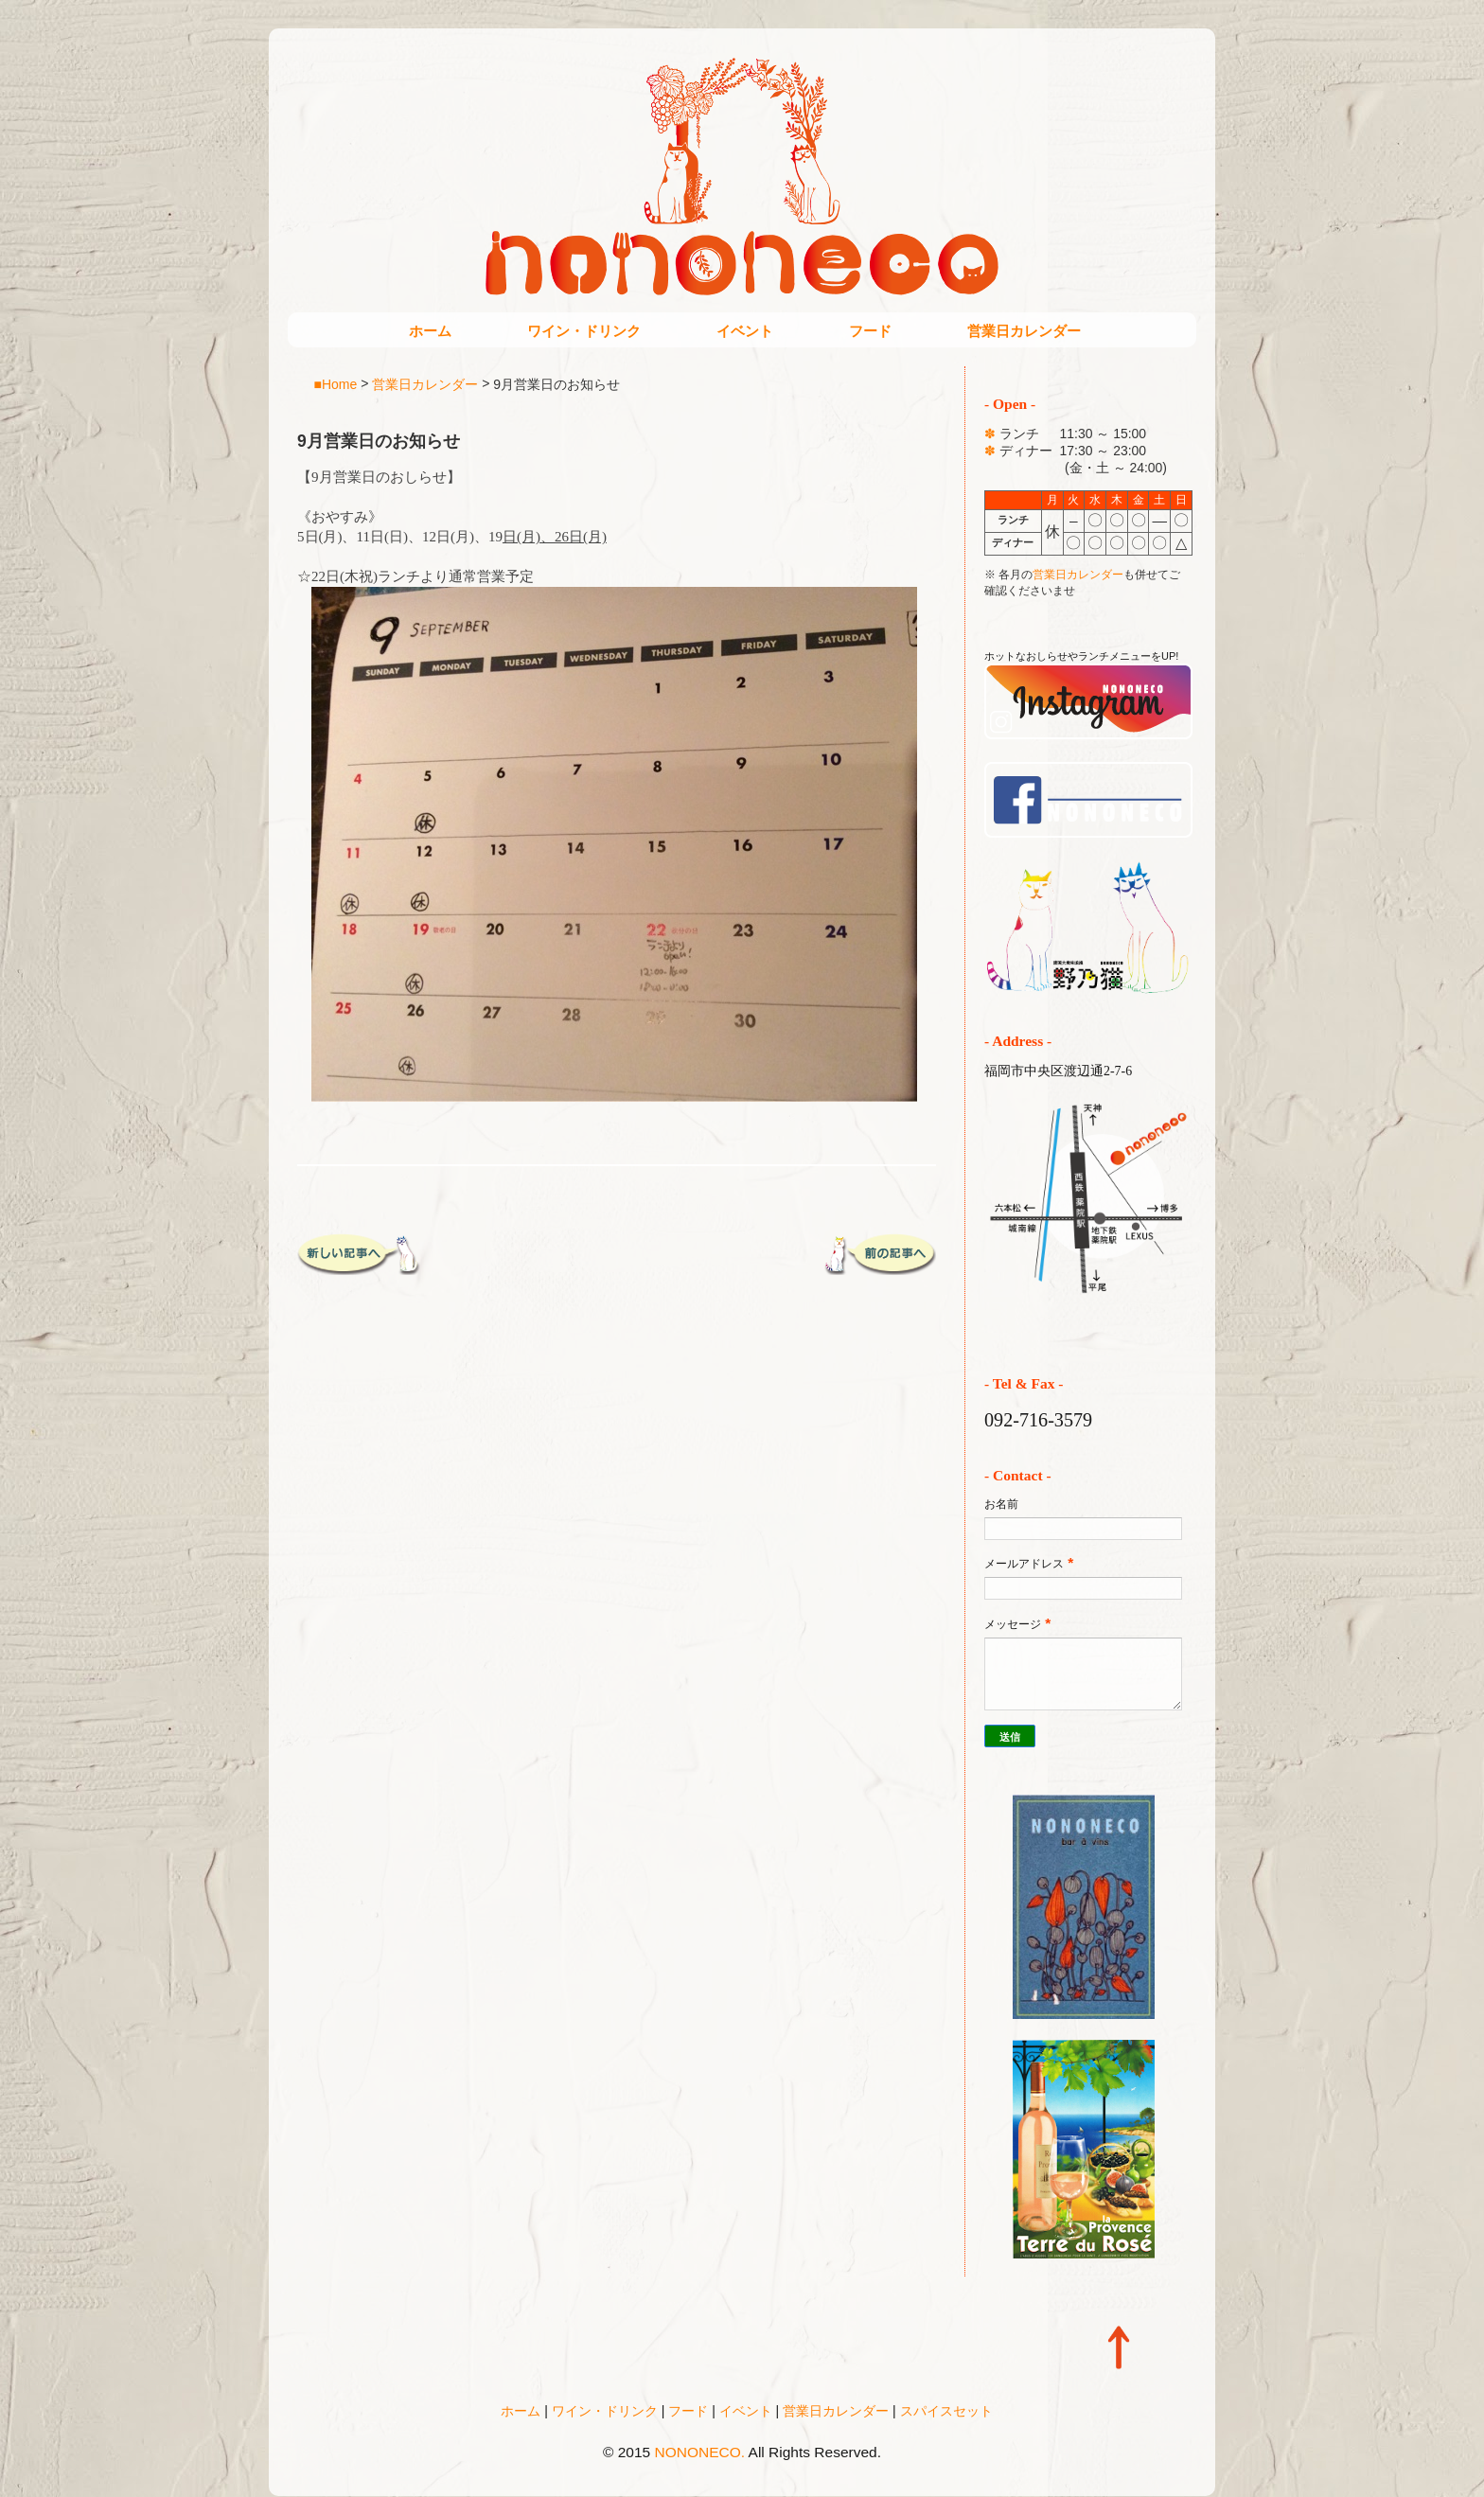  What do you see at coordinates (336, 383) in the screenshot?
I see `■Home` at bounding box center [336, 383].